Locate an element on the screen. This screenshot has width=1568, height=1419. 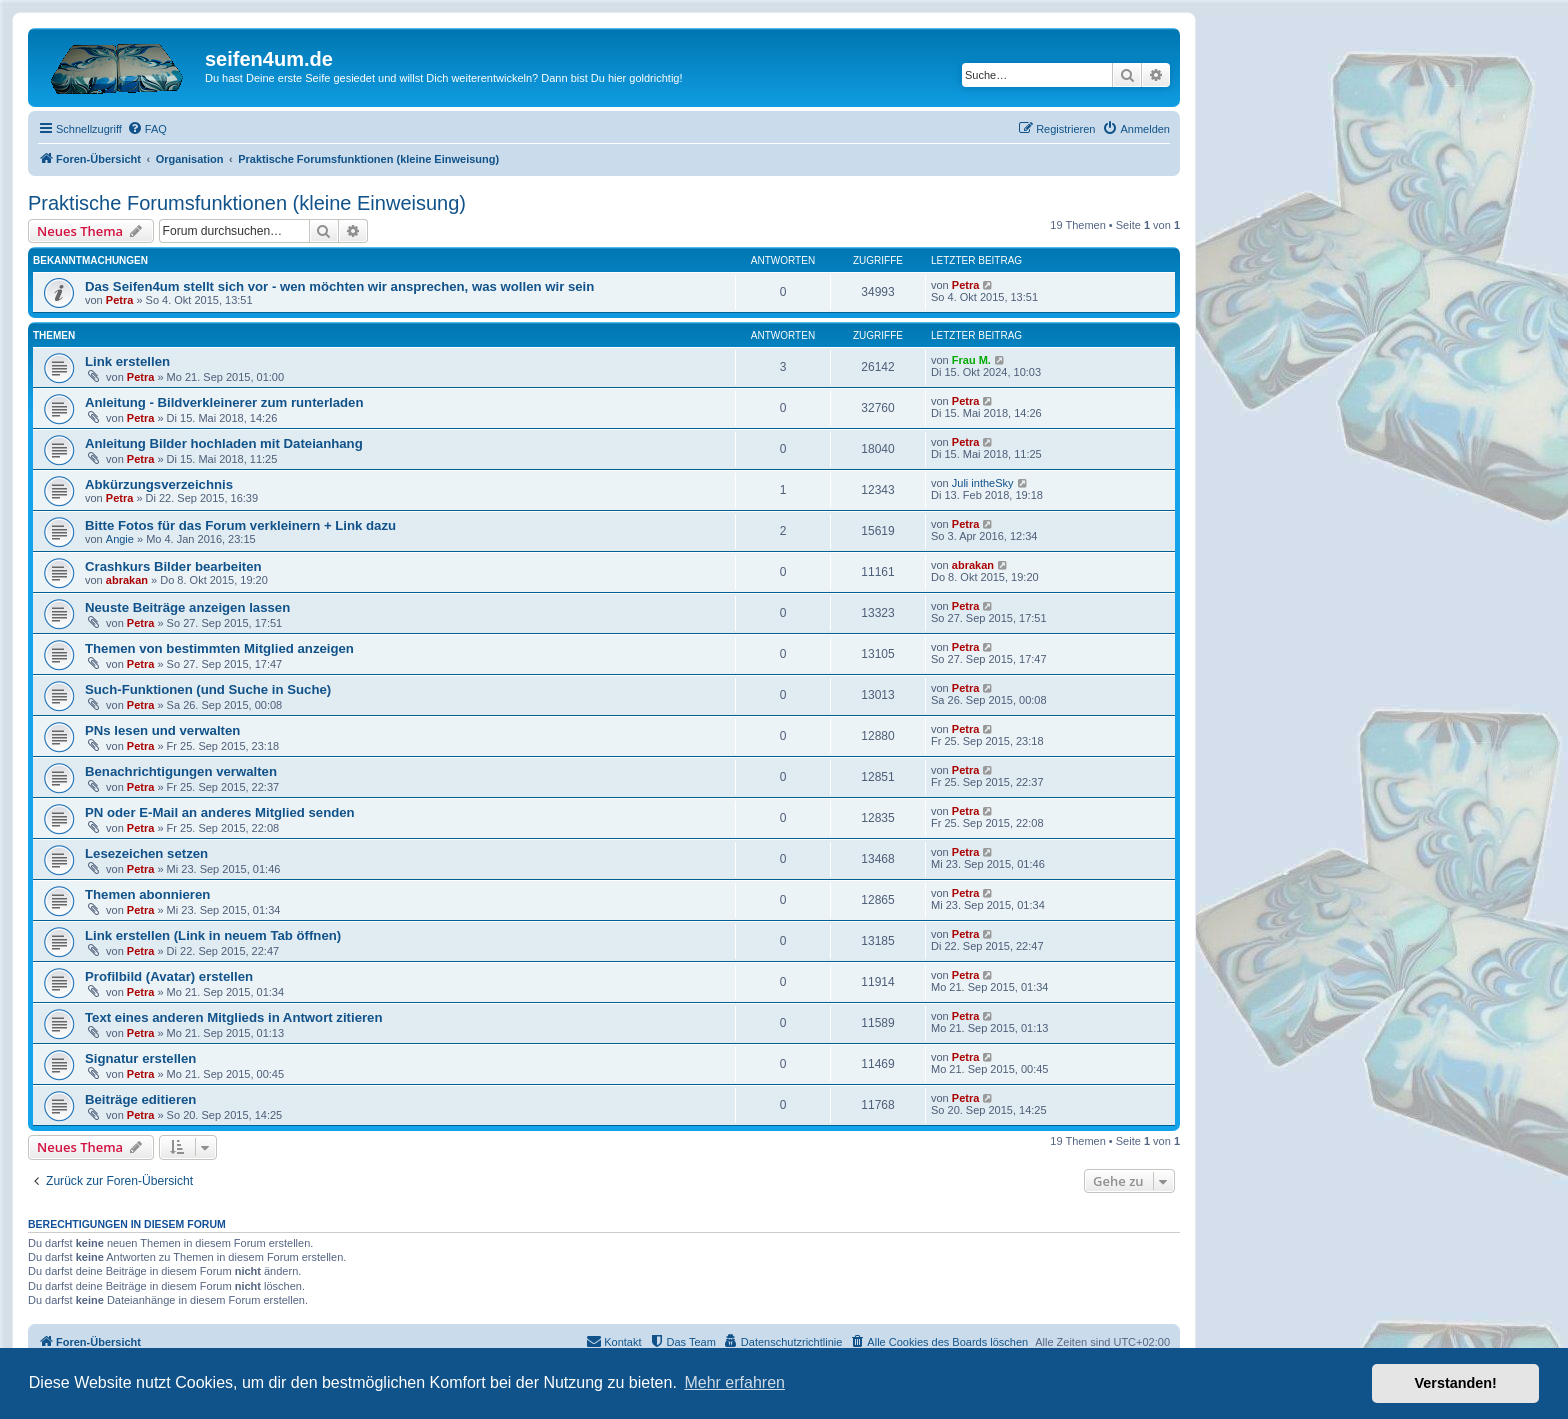
Das Seifen4um stellt sich vor - wen möchten wir ansprechen, was wollen wir sein is located at coordinates (339, 286).